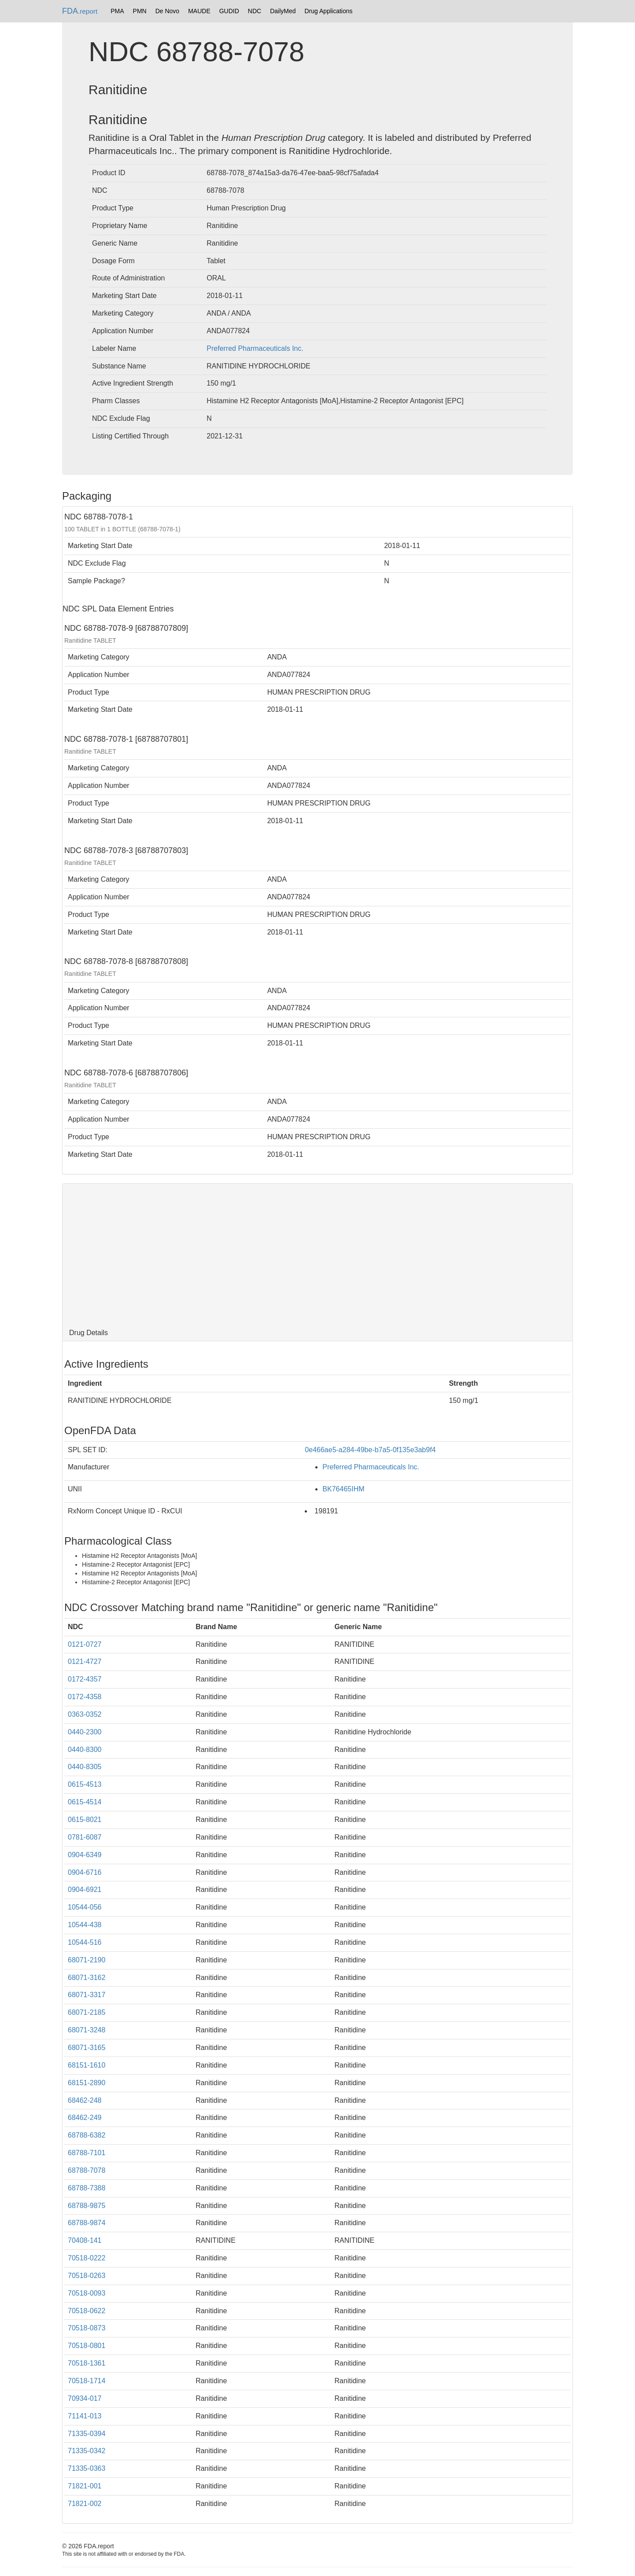  Describe the element at coordinates (86, 2468) in the screenshot. I see `71335-0363` at that location.